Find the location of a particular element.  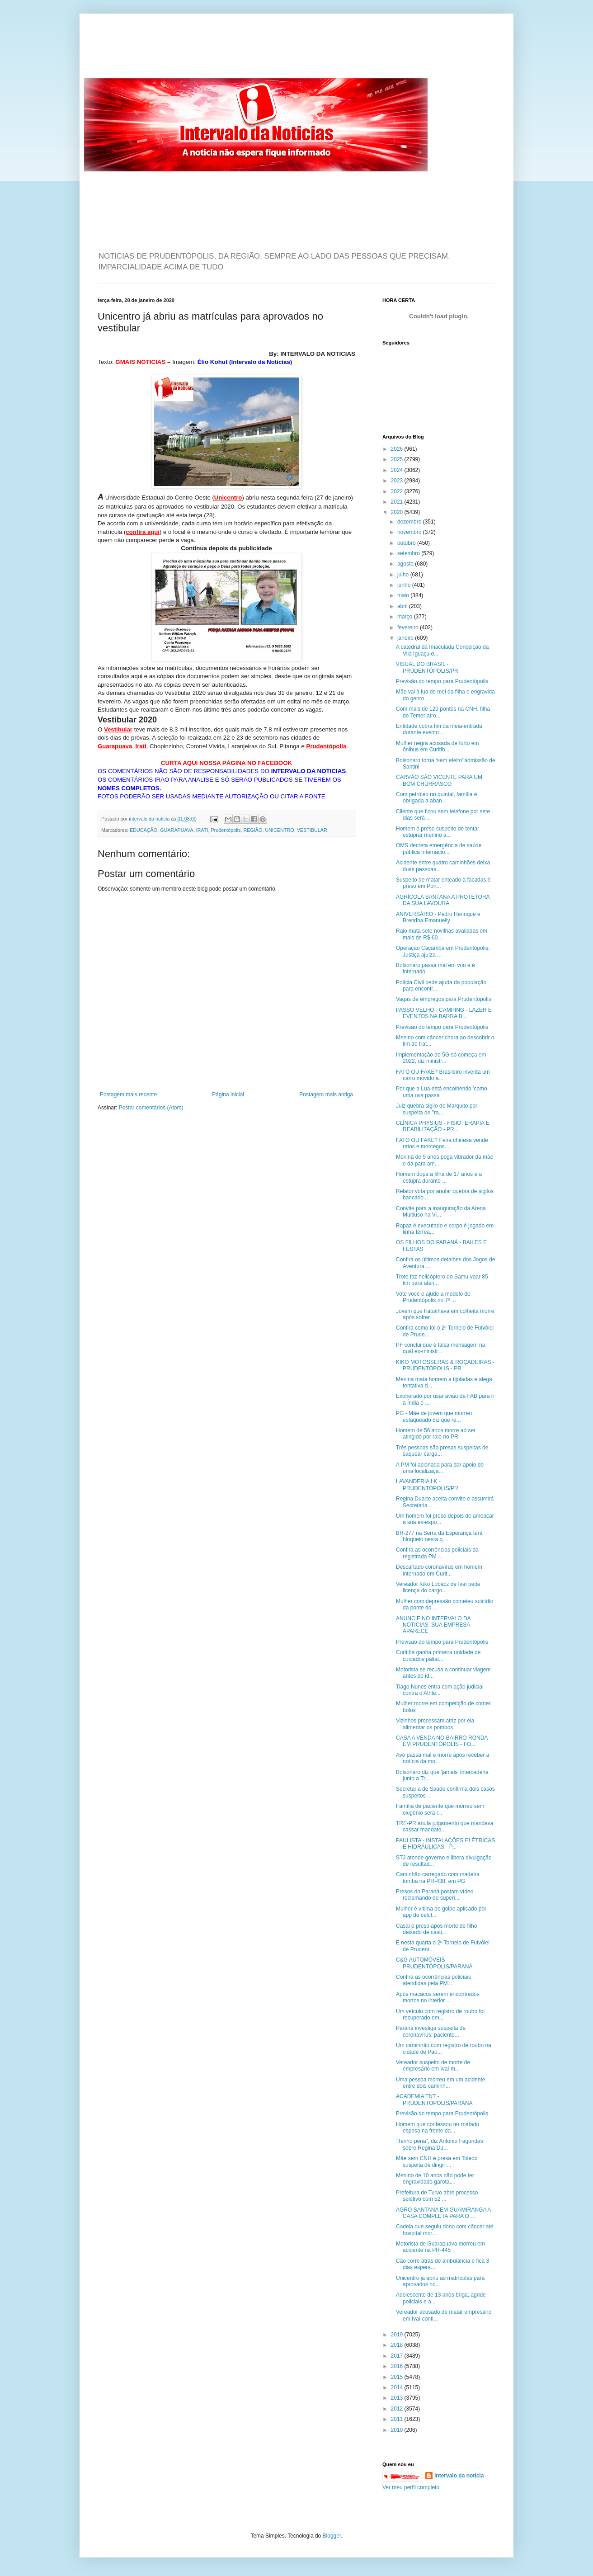

Com petróleo no quintal, família é obrigada a aban... is located at coordinates (436, 797).